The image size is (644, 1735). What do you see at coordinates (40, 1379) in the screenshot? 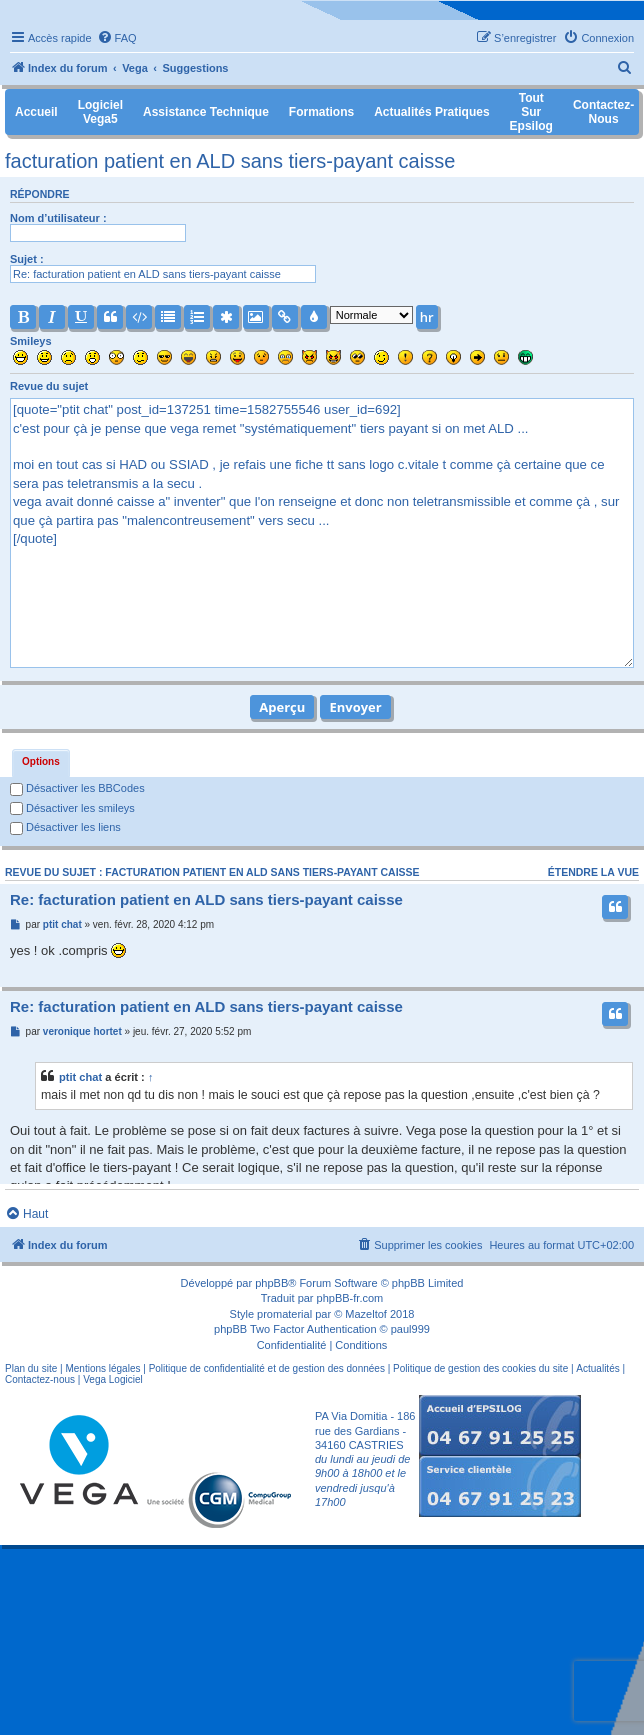
I see `Contactez-nous` at bounding box center [40, 1379].